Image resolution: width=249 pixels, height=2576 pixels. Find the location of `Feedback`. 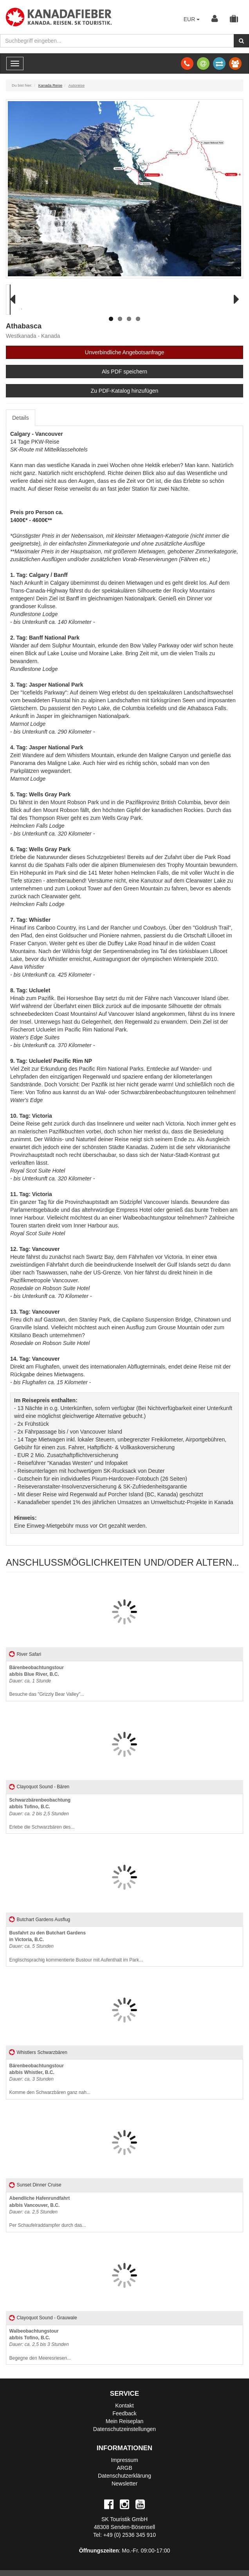

Feedback is located at coordinates (124, 2413).